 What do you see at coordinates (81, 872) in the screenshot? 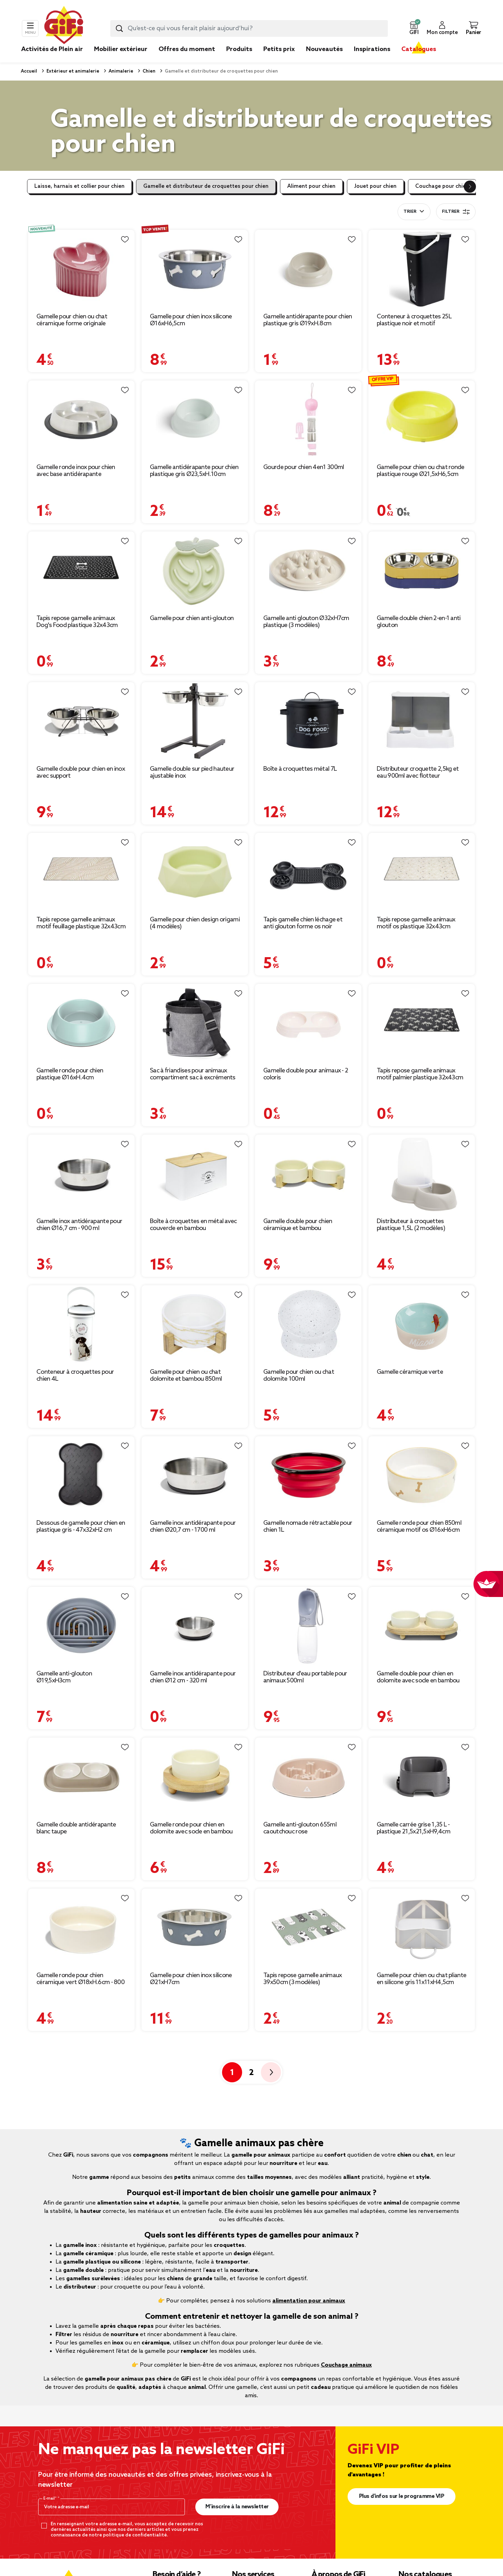
I see `[Afficher les détails du produit : Tapis repose gamelle animaux motif feuillage plastique 32x43cm]` at bounding box center [81, 872].